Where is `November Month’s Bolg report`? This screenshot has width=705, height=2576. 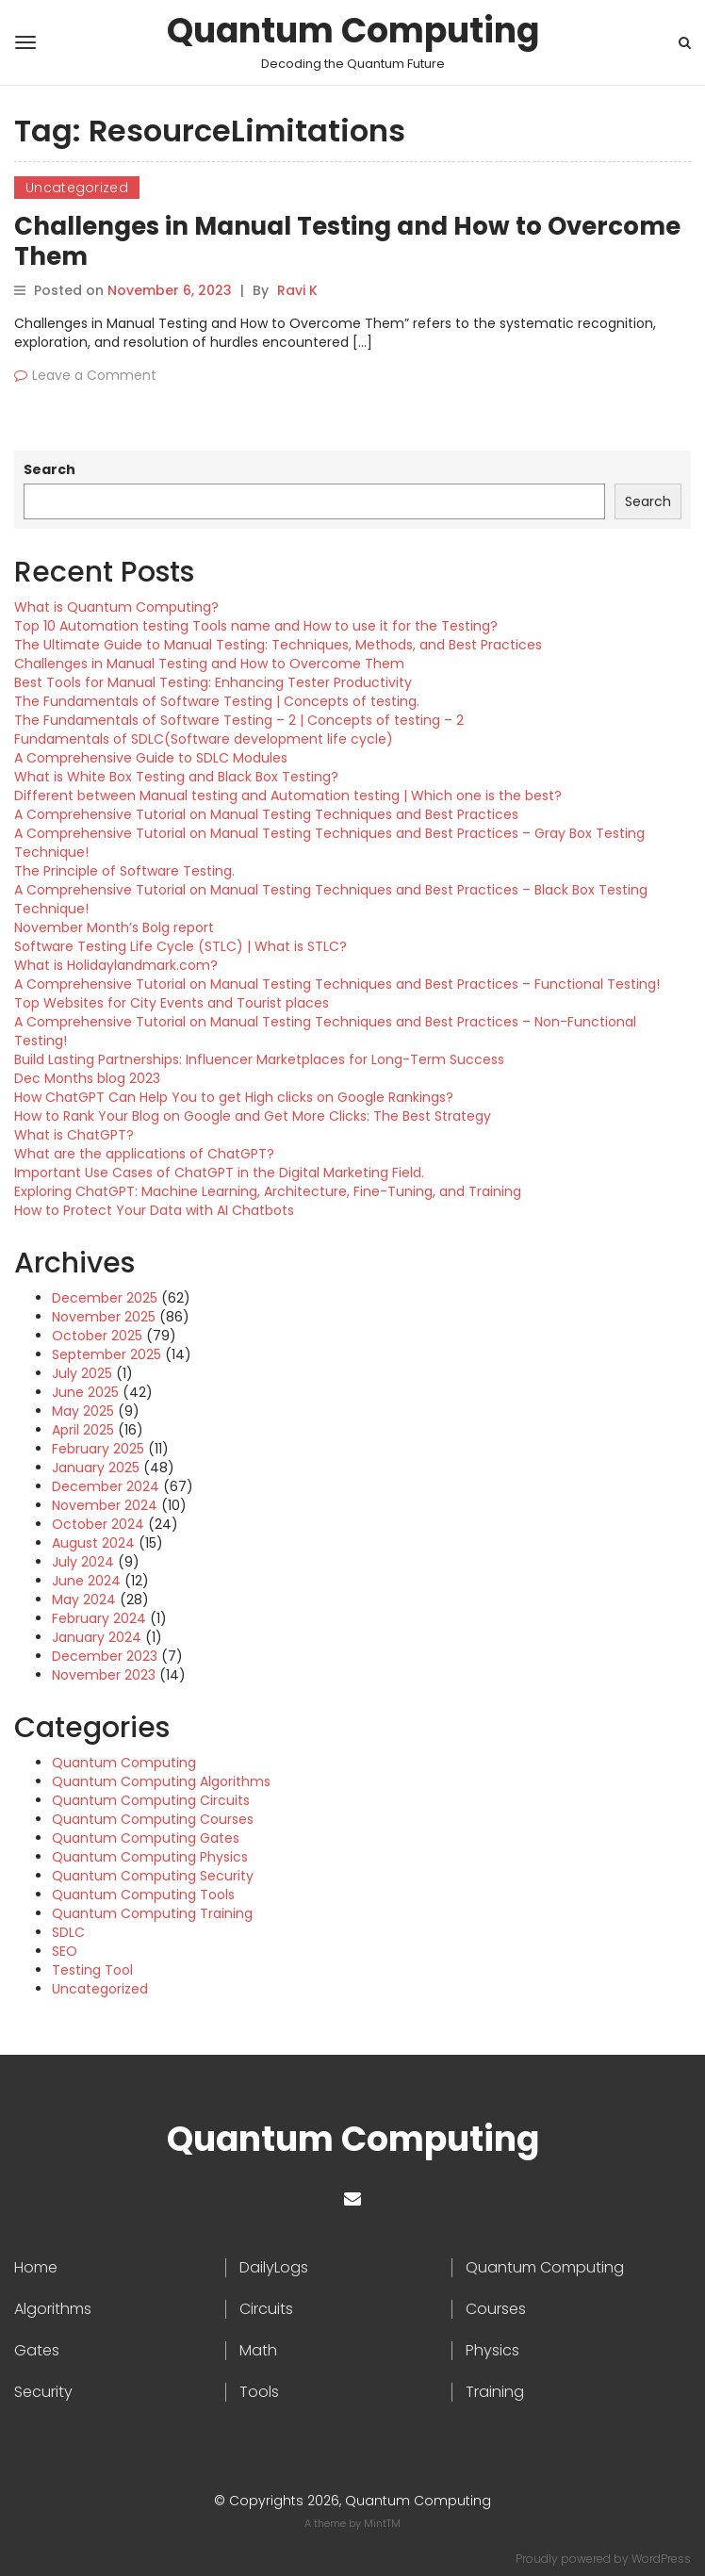 November Month’s Bolg report is located at coordinates (114, 927).